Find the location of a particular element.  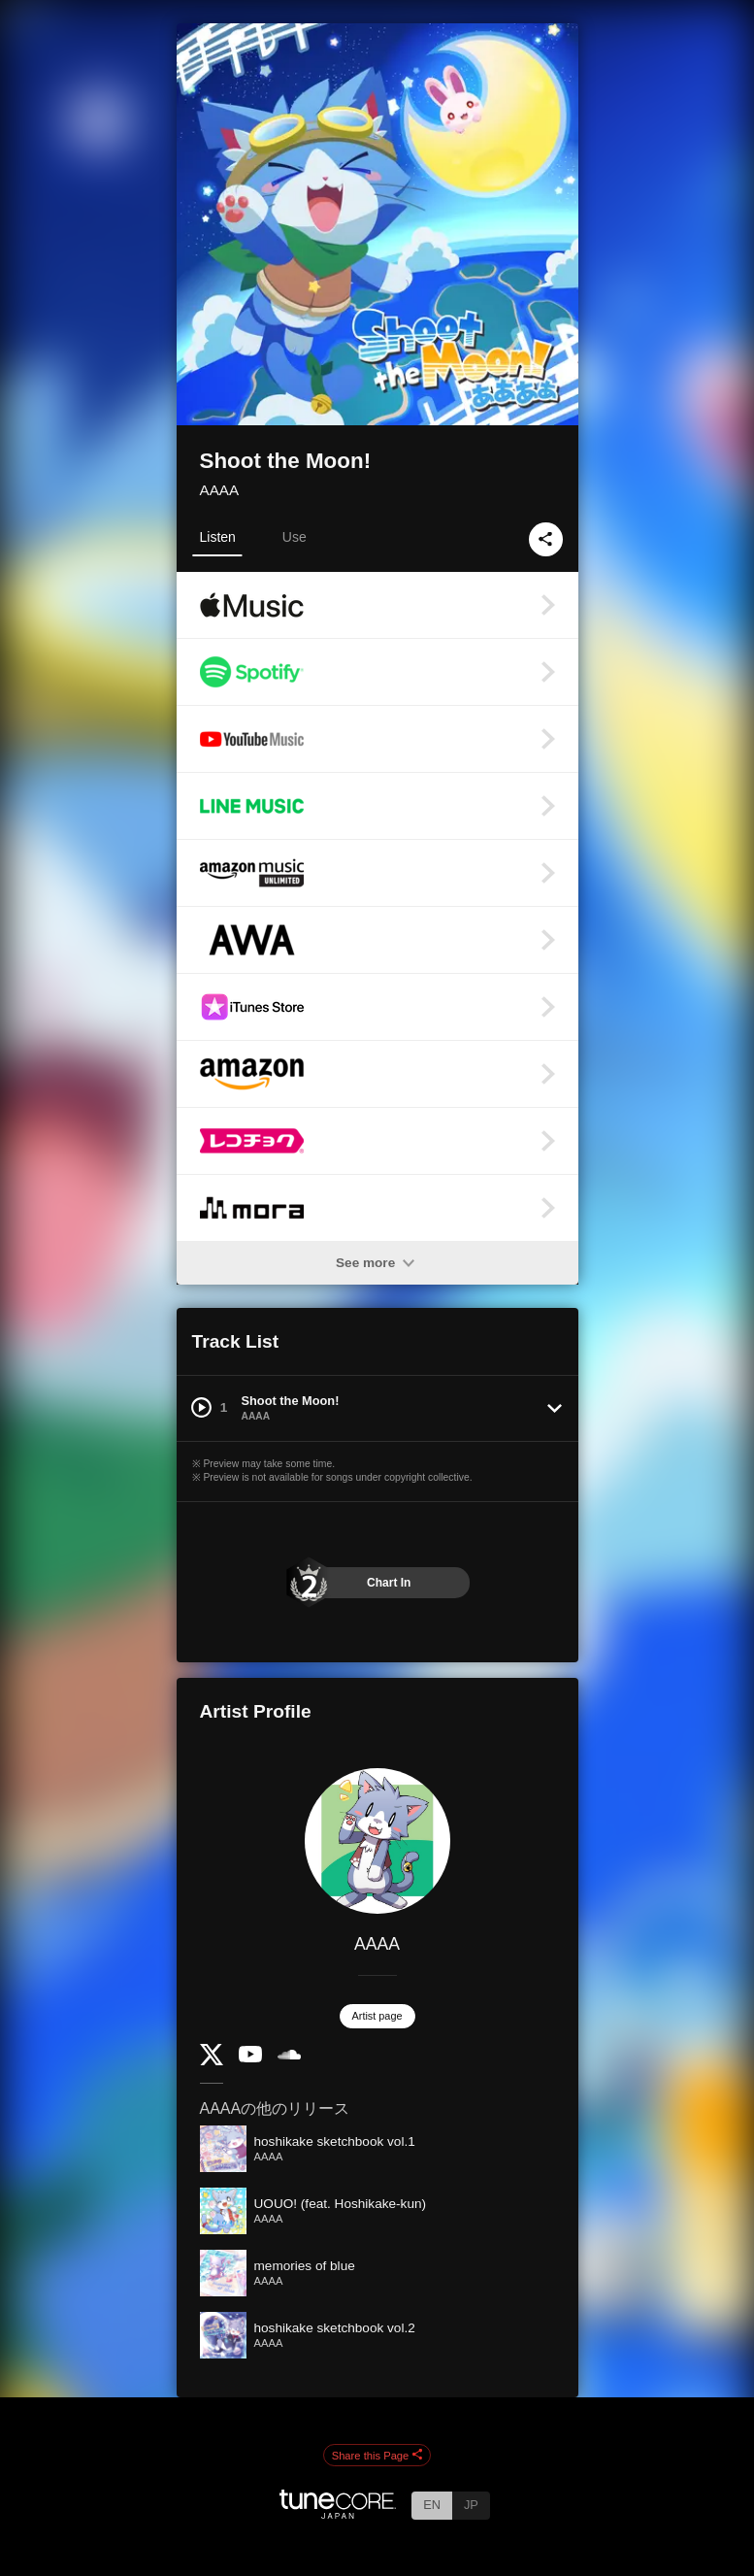

Share this Page is located at coordinates (377, 2455).